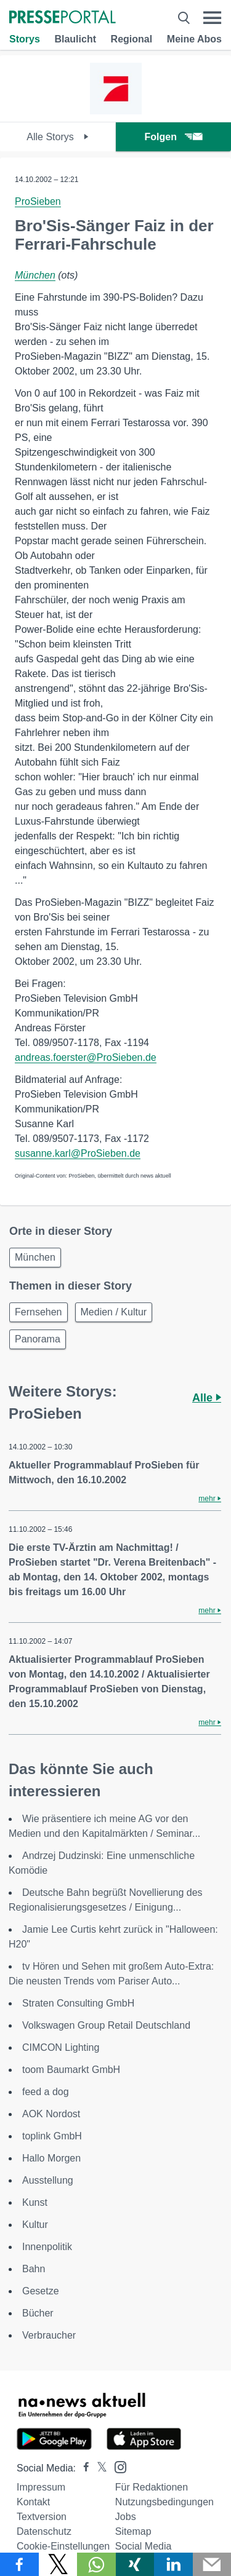 This screenshot has height=2576, width=231. Describe the element at coordinates (47, 2180) in the screenshot. I see `Ausstellung` at that location.